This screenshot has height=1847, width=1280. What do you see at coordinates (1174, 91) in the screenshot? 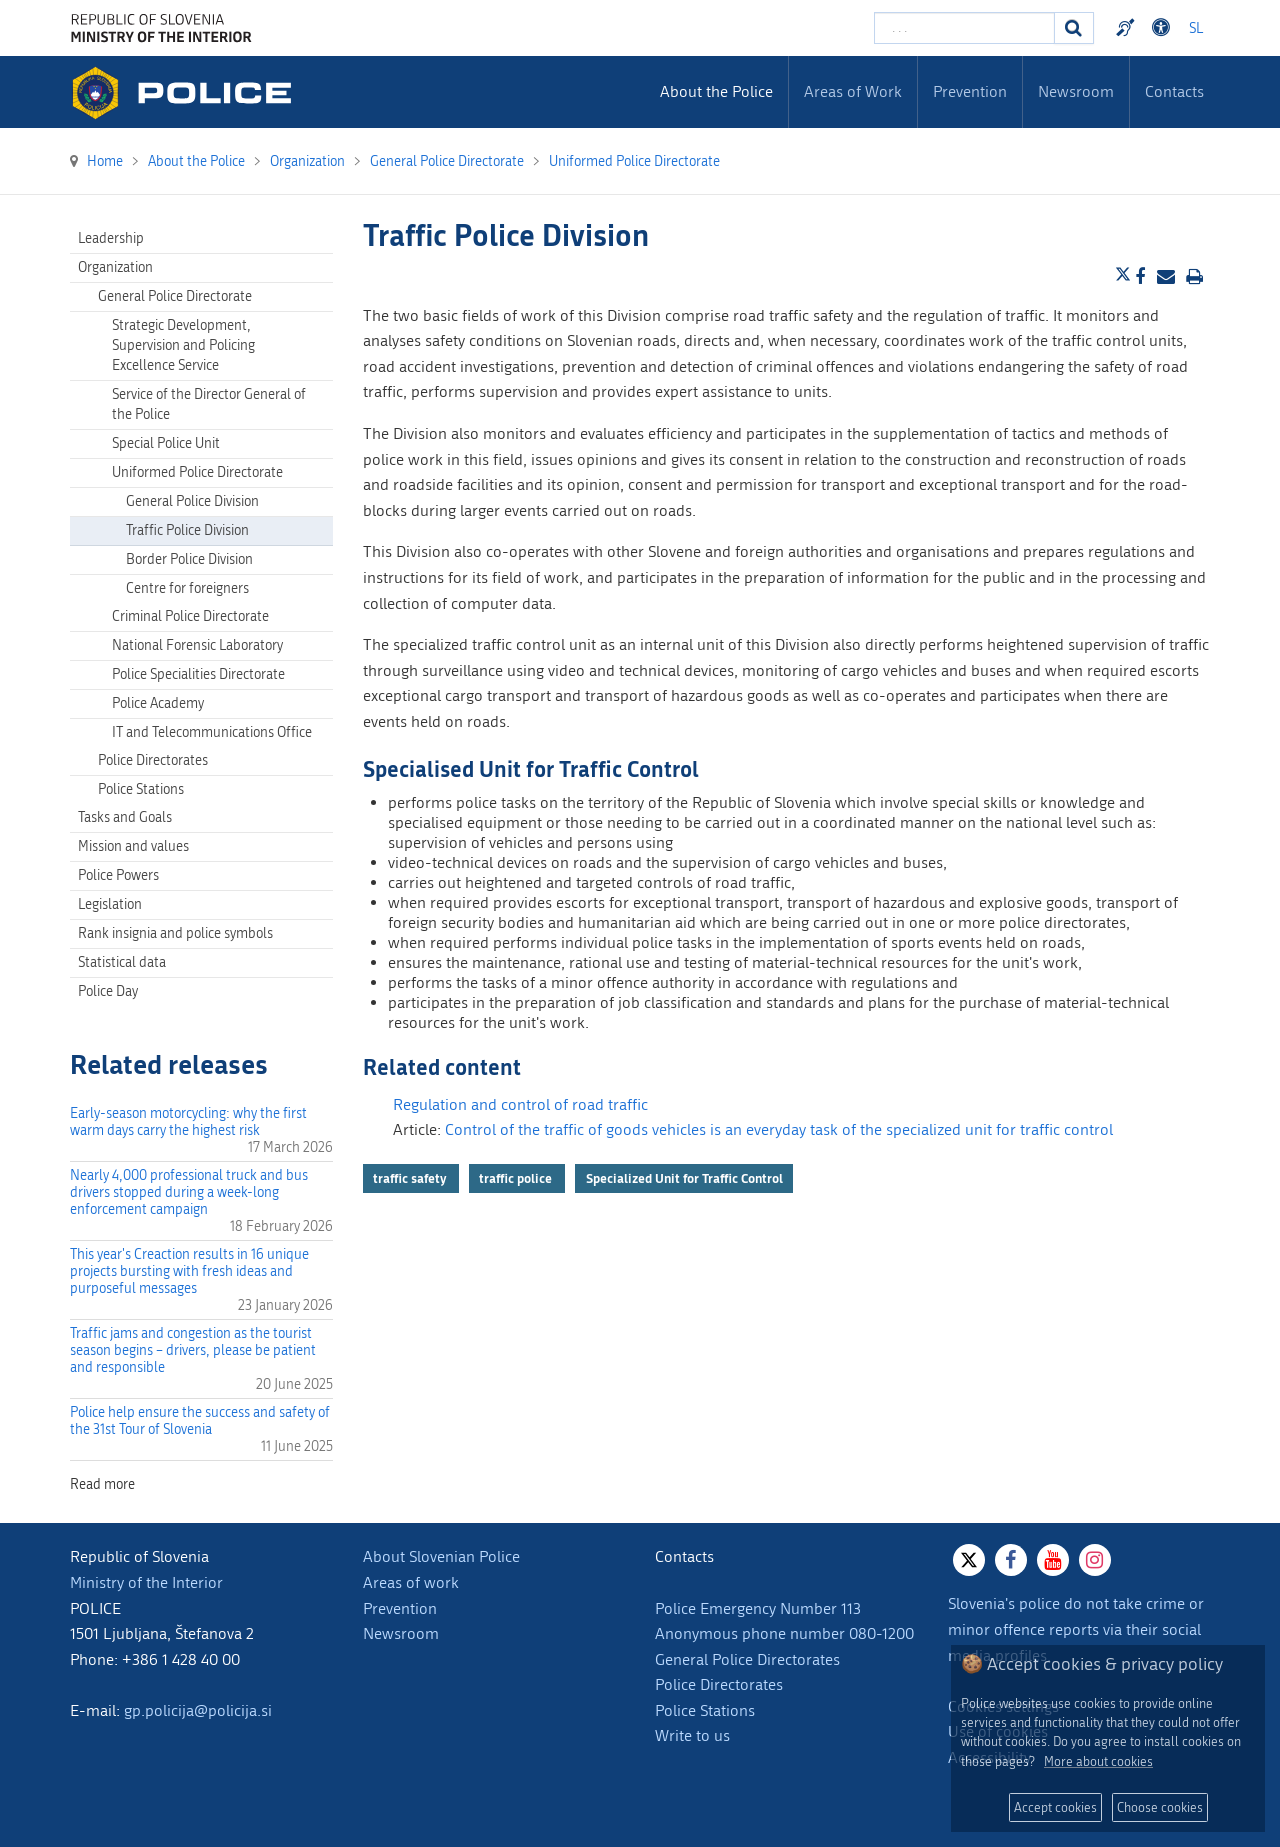
I see `Contacts` at bounding box center [1174, 91].